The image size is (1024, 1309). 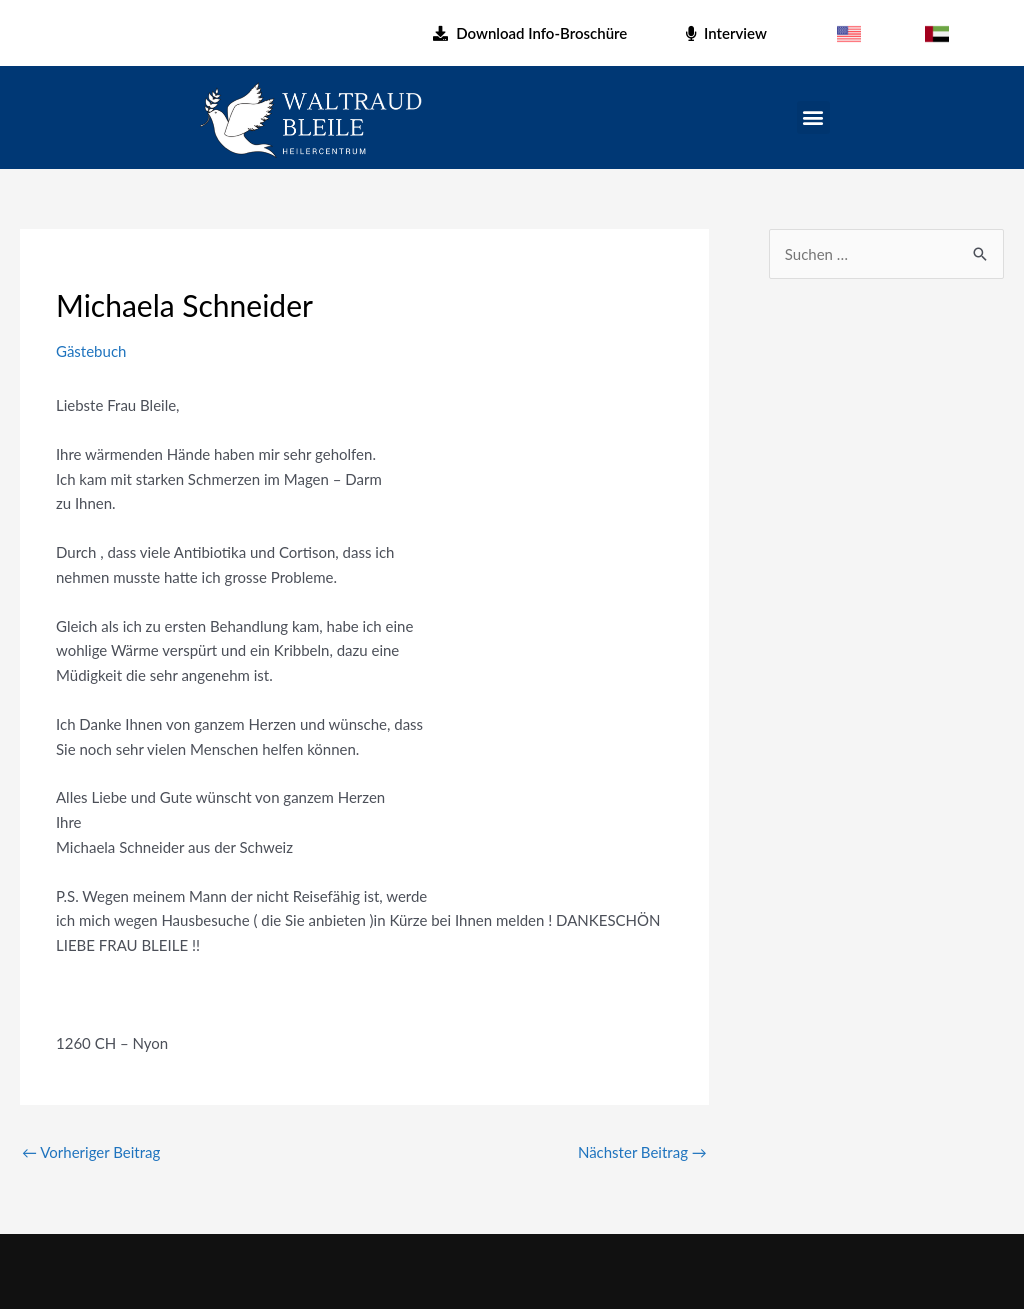 What do you see at coordinates (642, 1152) in the screenshot?
I see `Nächster Beitrag` at bounding box center [642, 1152].